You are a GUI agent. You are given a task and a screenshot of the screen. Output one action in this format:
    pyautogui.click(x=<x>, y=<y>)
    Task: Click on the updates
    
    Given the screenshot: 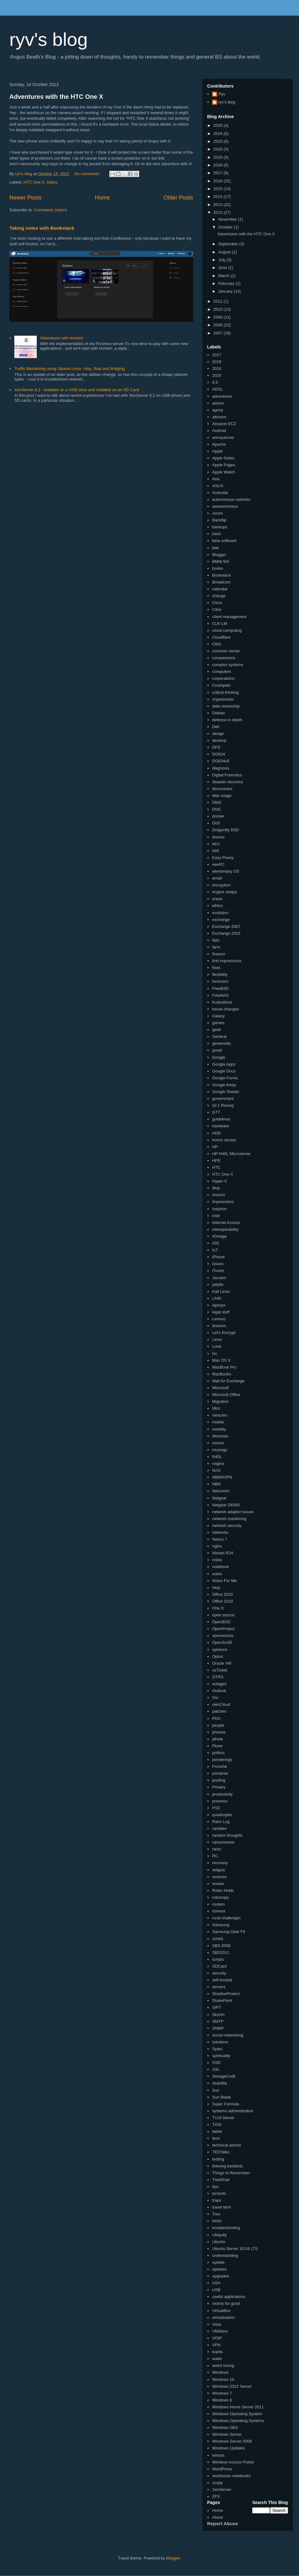 What is the action you would take?
    pyautogui.click(x=219, y=2269)
    